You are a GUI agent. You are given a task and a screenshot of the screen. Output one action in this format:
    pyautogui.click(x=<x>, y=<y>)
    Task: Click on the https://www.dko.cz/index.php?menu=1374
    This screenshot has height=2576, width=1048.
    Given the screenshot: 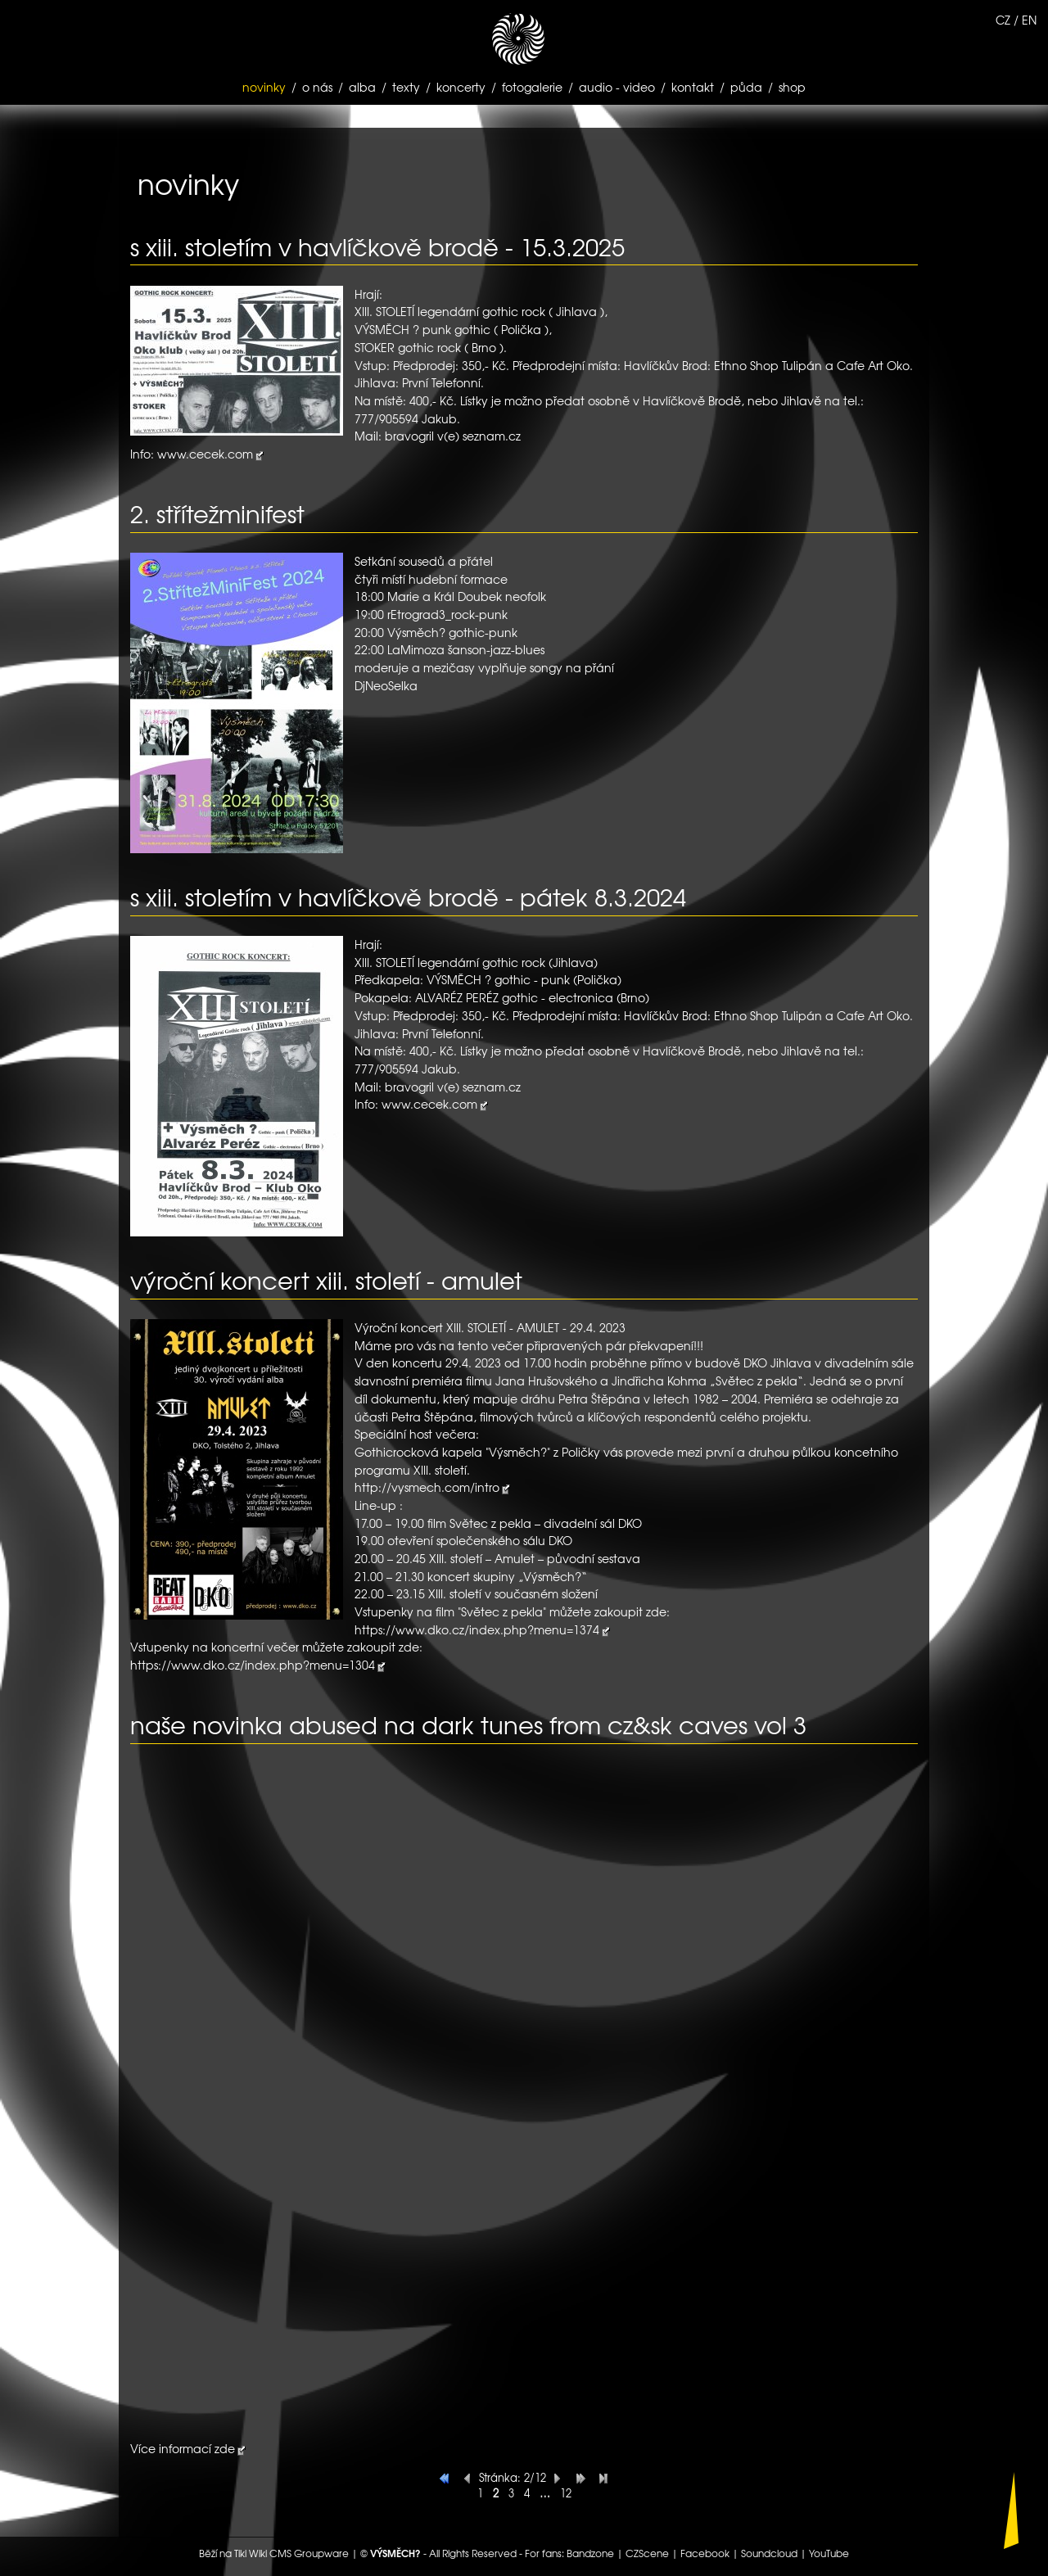 What is the action you would take?
    pyautogui.click(x=483, y=1629)
    